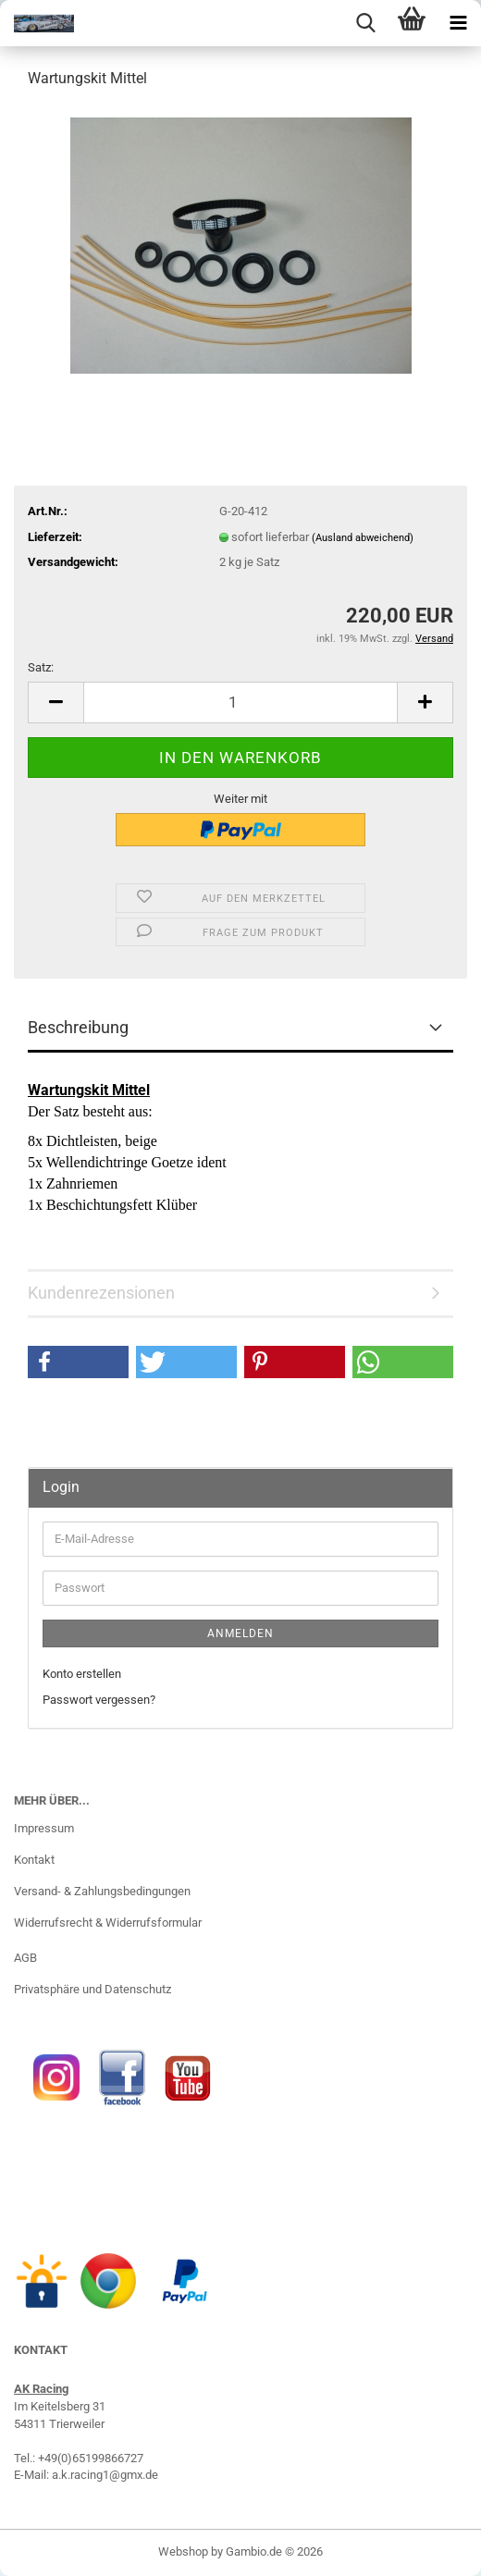  What do you see at coordinates (41, 667) in the screenshot?
I see `Satz:` at bounding box center [41, 667].